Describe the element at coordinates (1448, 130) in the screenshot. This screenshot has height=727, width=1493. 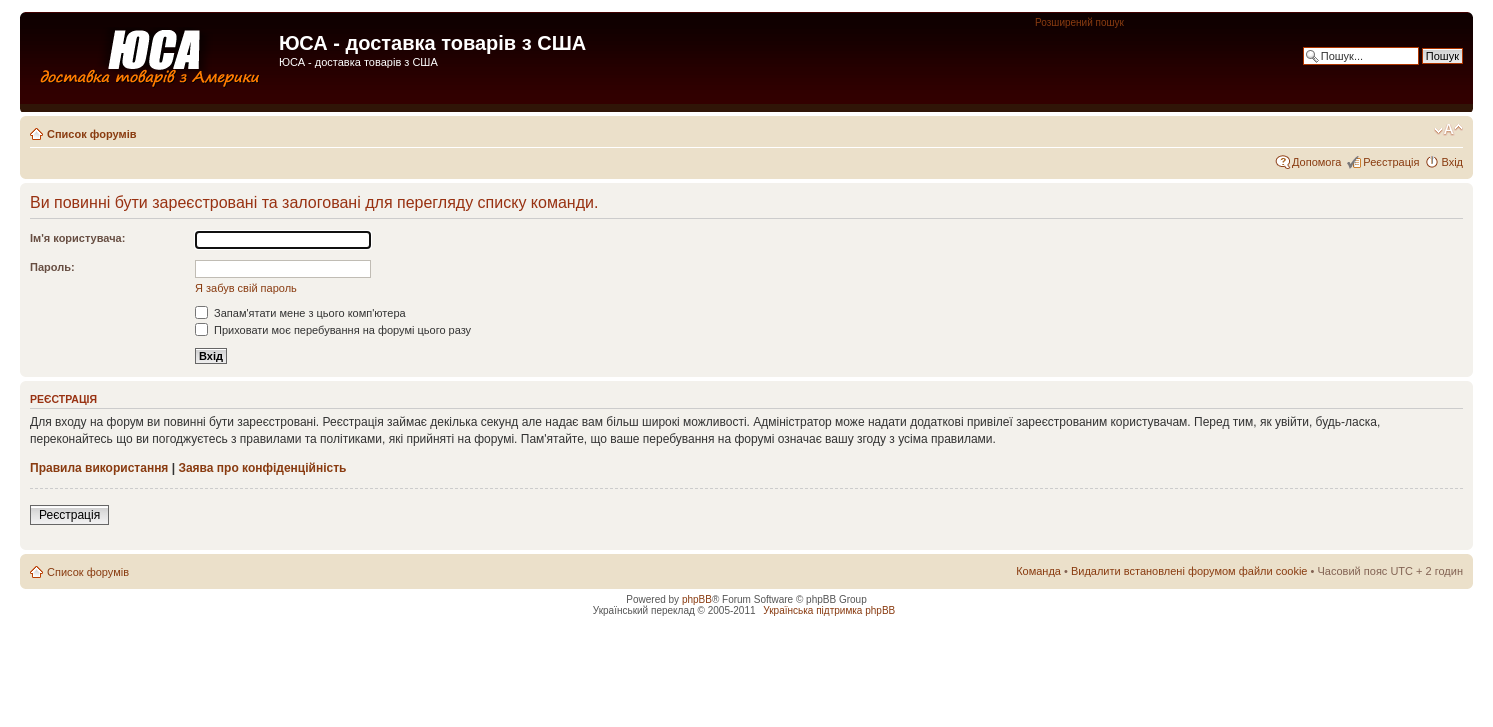
I see `Змінити розмір шрифту` at that location.